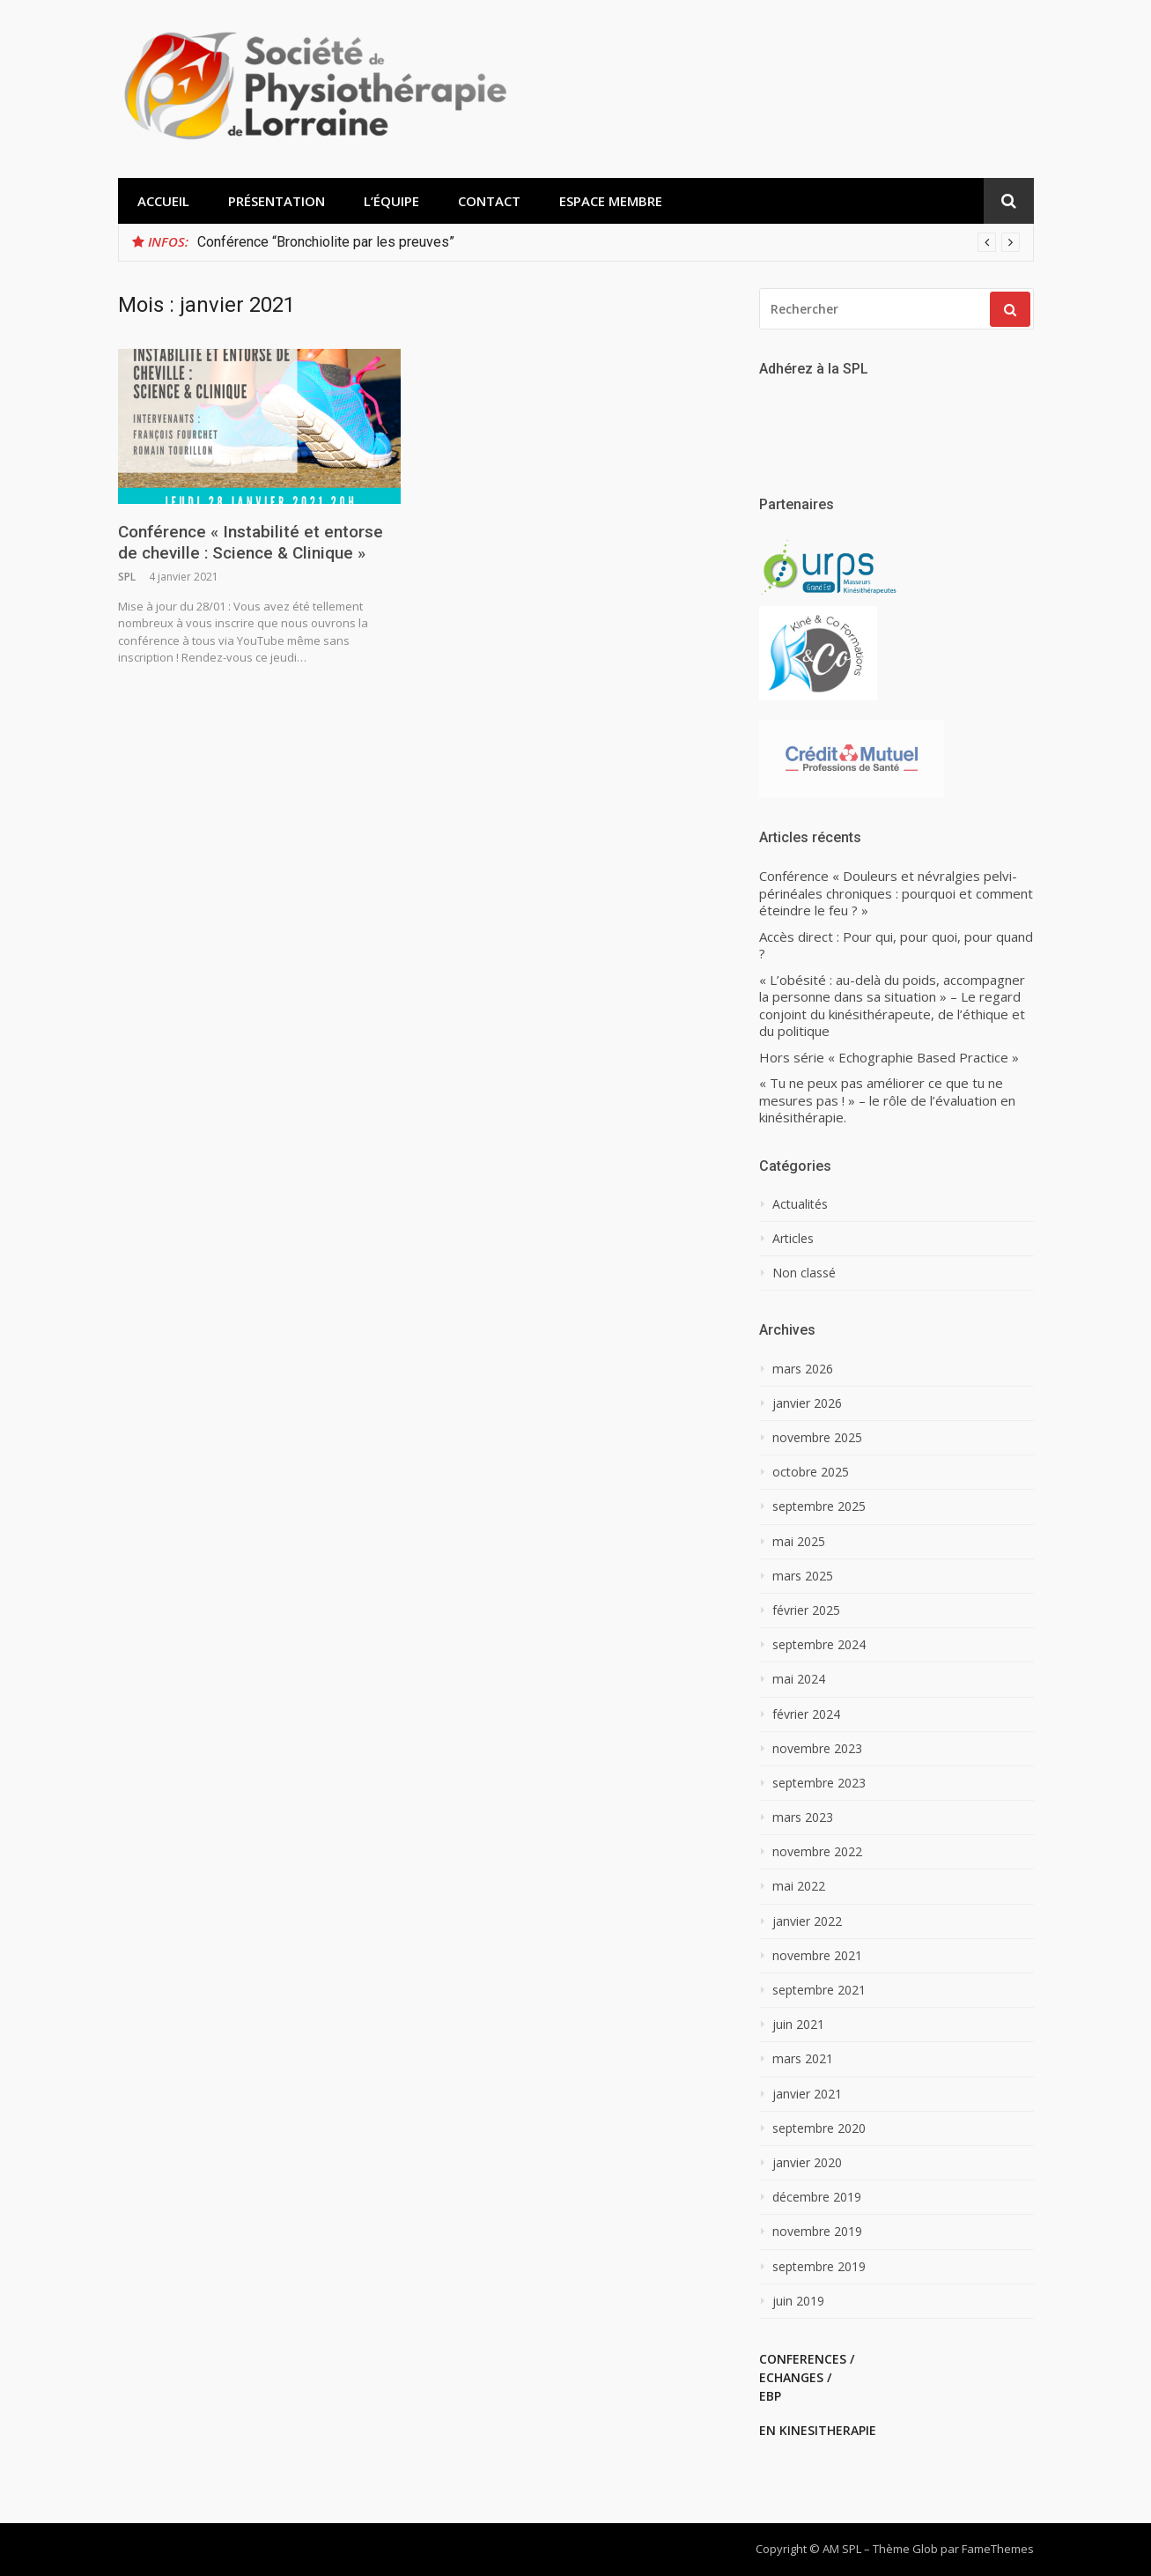 The image size is (1151, 2576). I want to click on Conférence “Bronchiolite par les preuves”, so click(325, 241).